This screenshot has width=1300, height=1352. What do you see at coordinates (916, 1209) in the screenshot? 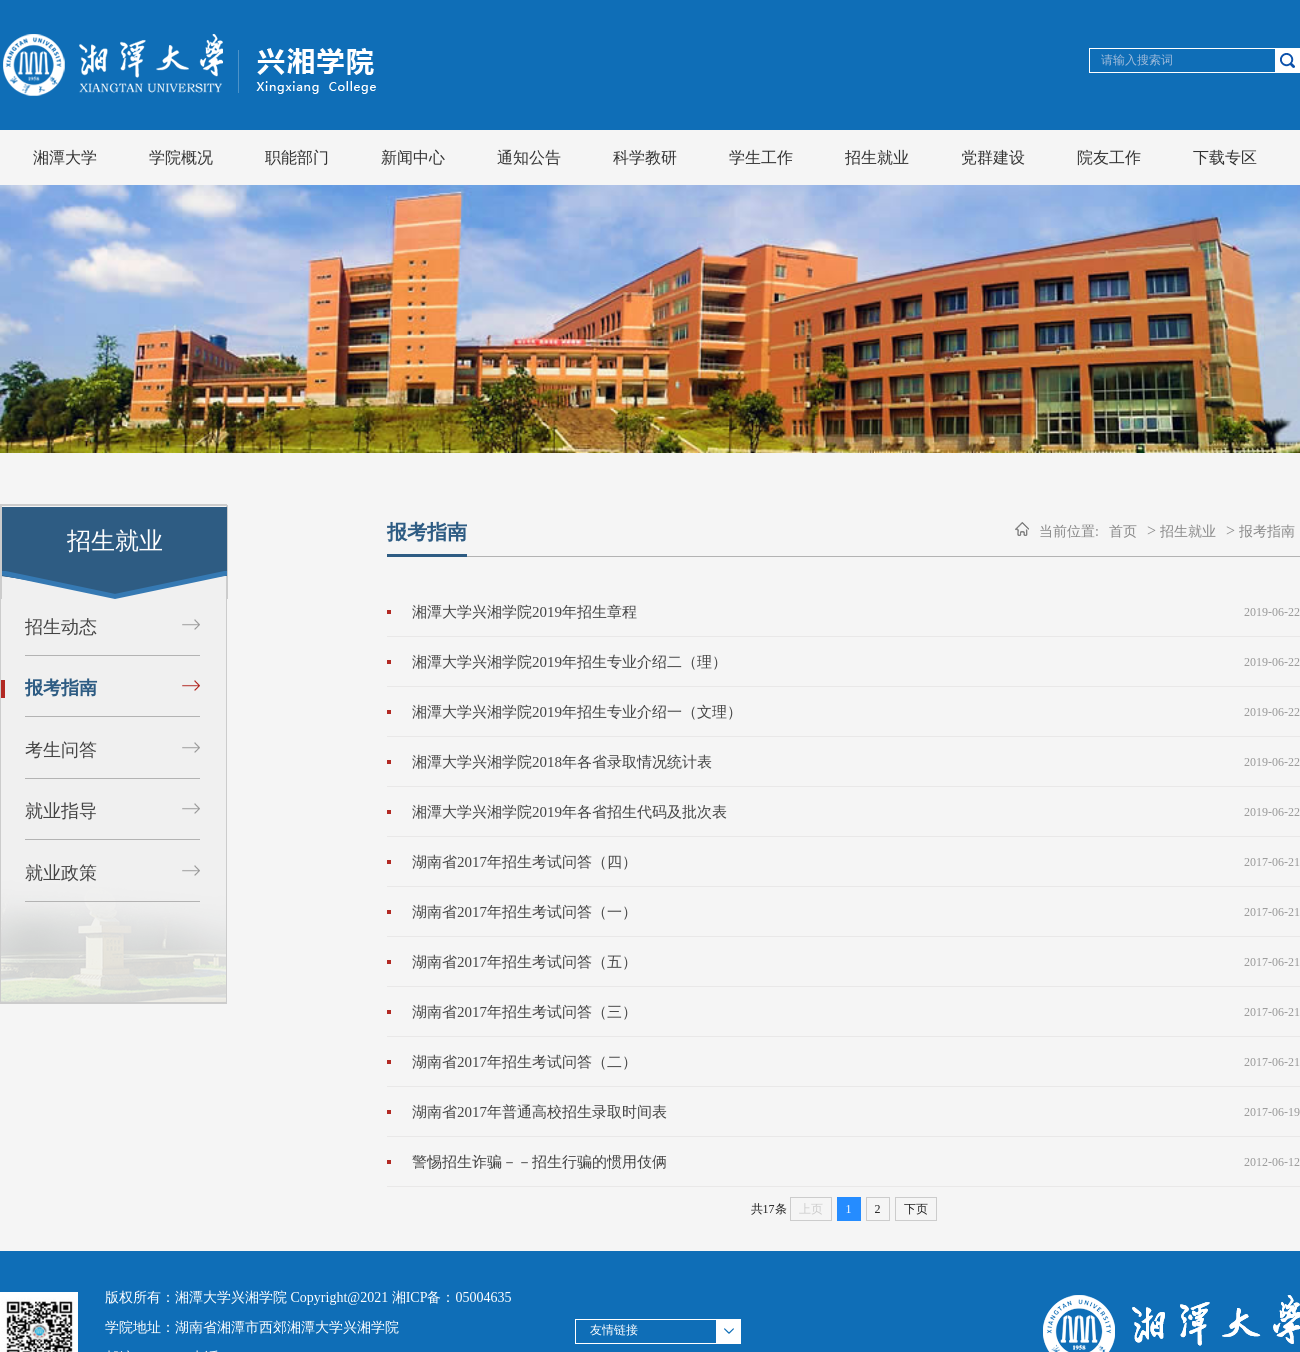
I see `下页` at bounding box center [916, 1209].